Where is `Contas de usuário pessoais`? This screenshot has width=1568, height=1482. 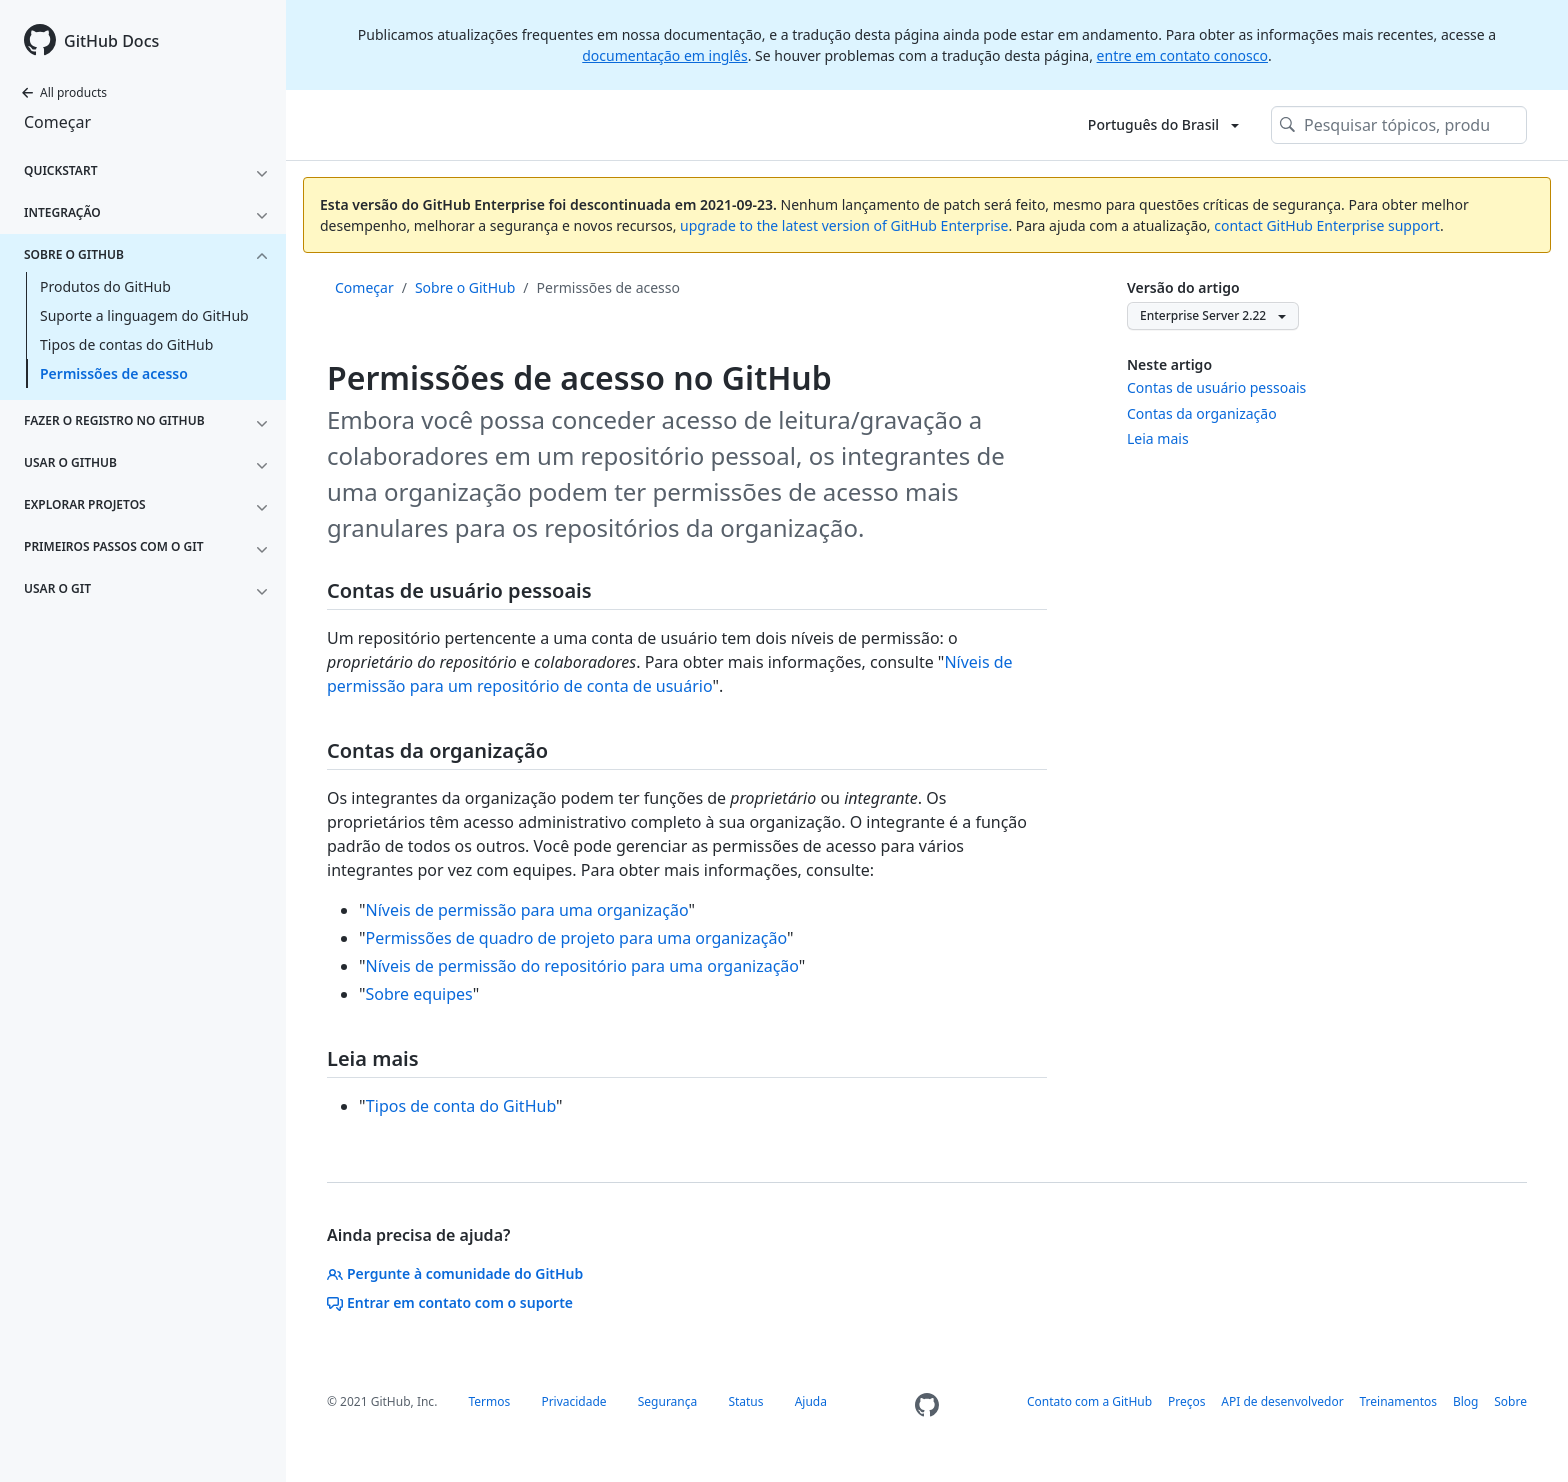 Contas de usuário pessoais is located at coordinates (1216, 387).